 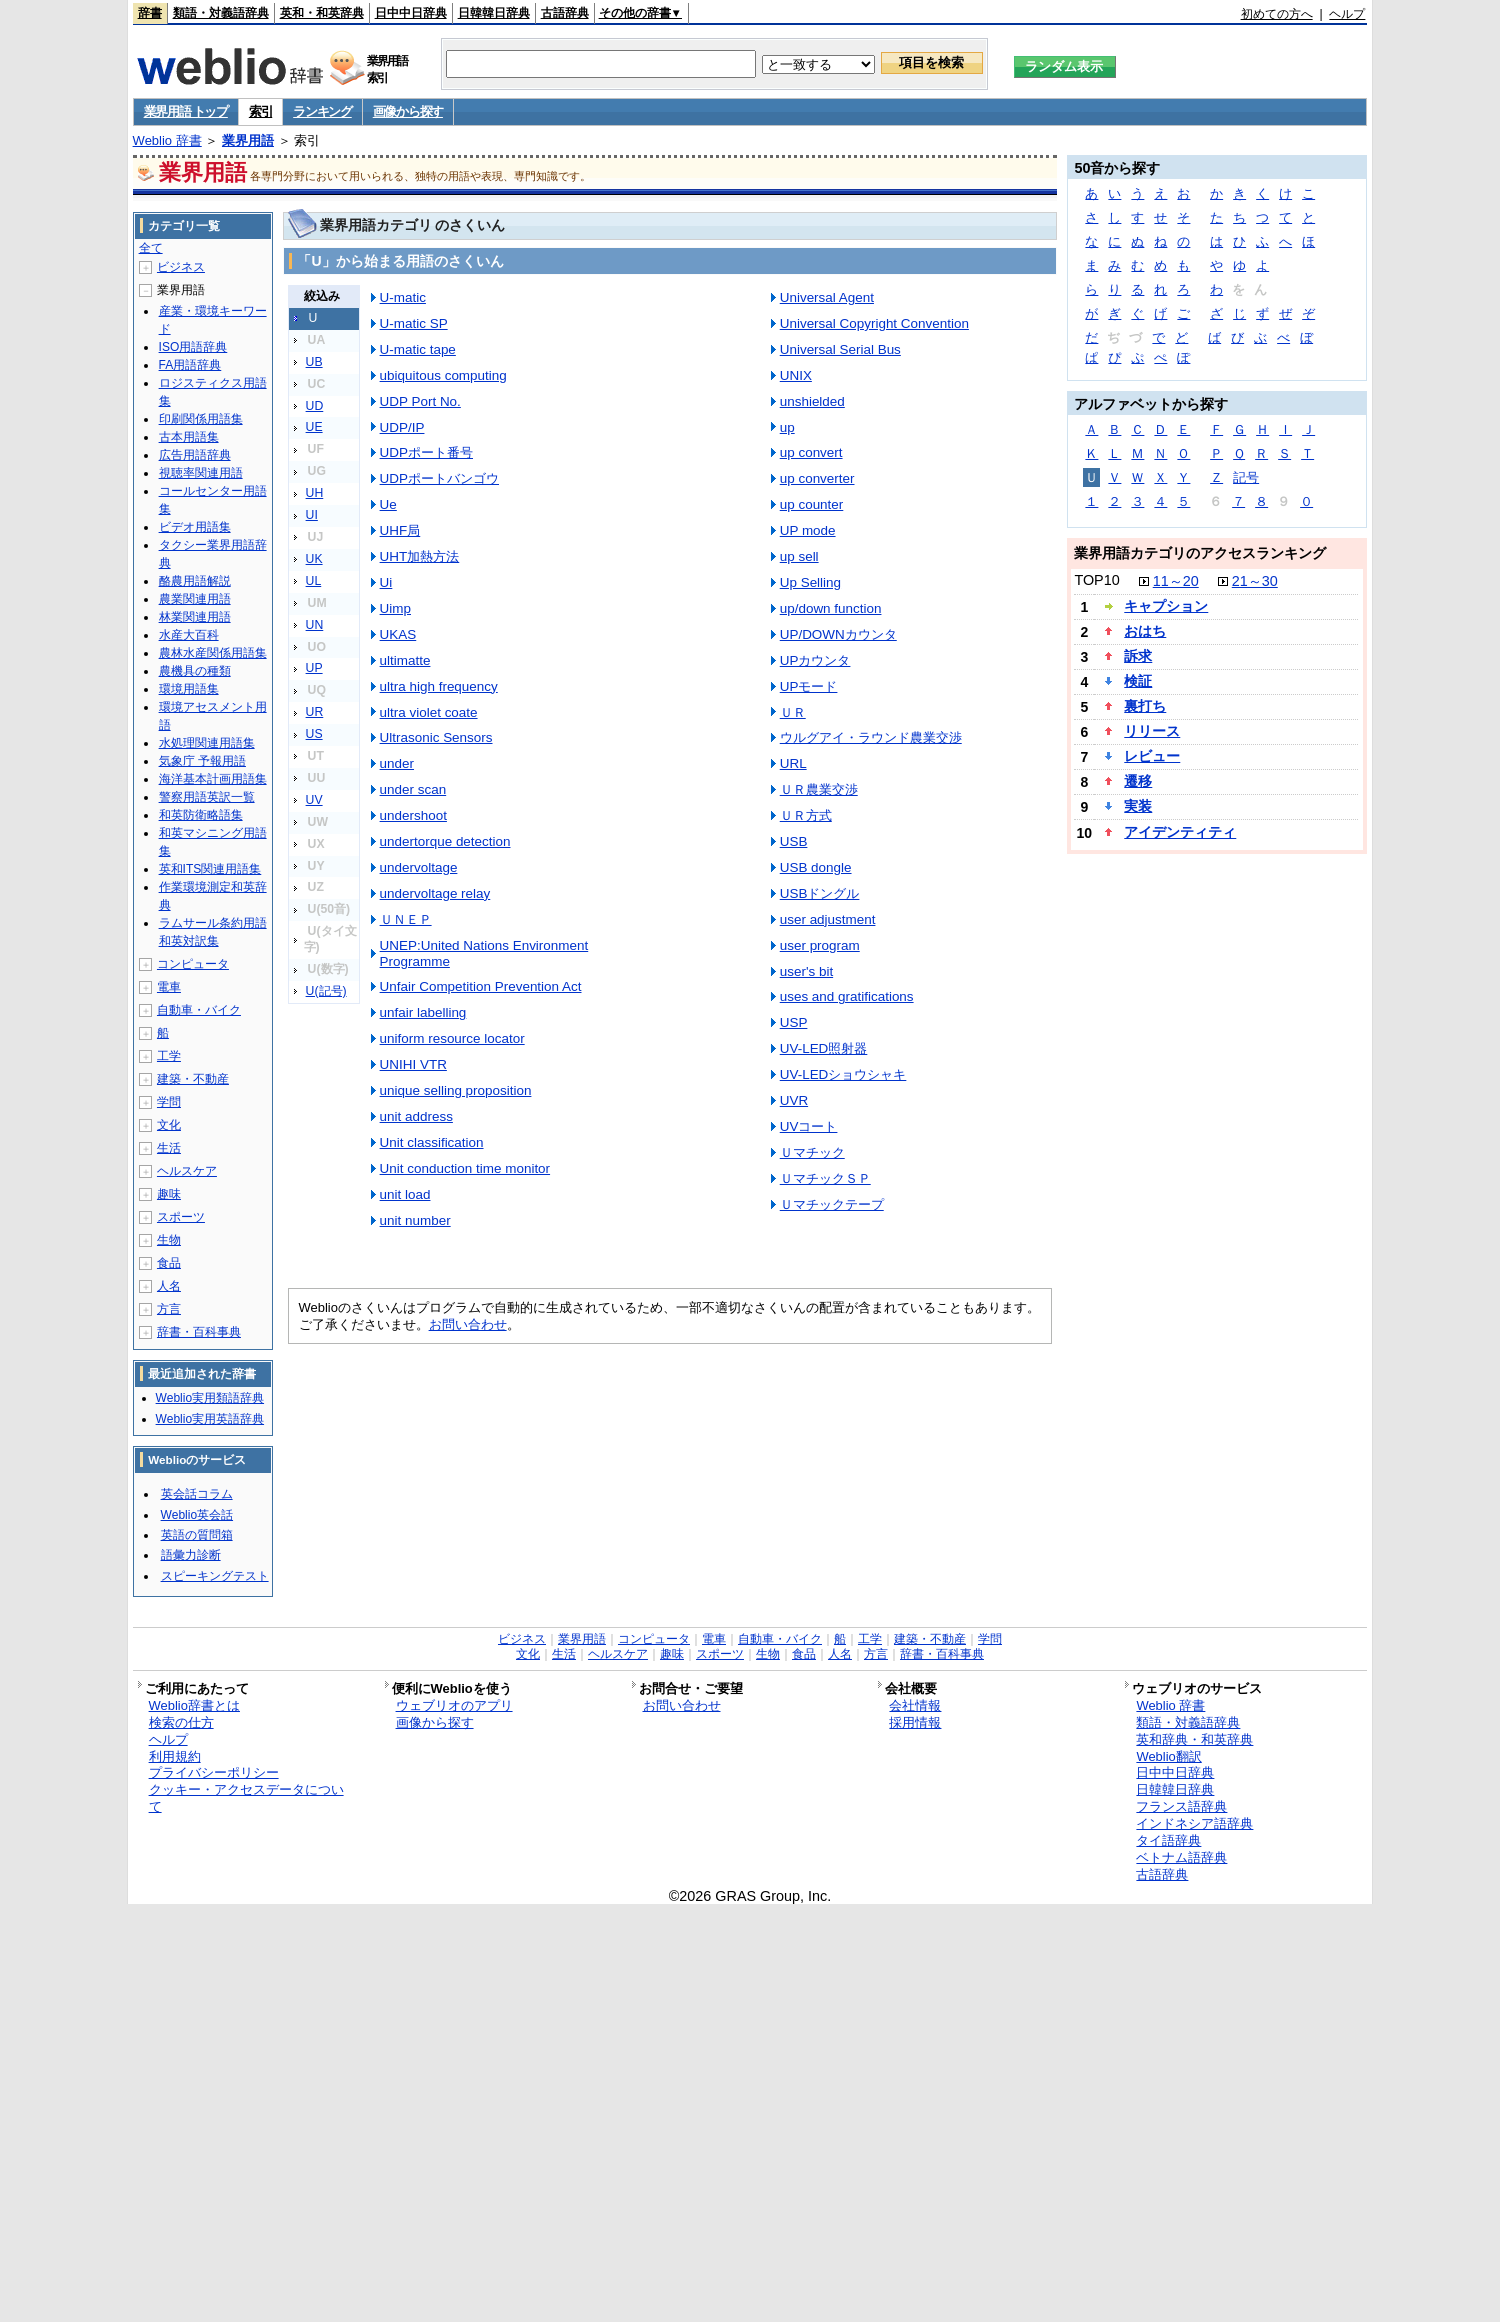 What do you see at coordinates (1194, 1739) in the screenshot?
I see `英和辞典・和英辞典` at bounding box center [1194, 1739].